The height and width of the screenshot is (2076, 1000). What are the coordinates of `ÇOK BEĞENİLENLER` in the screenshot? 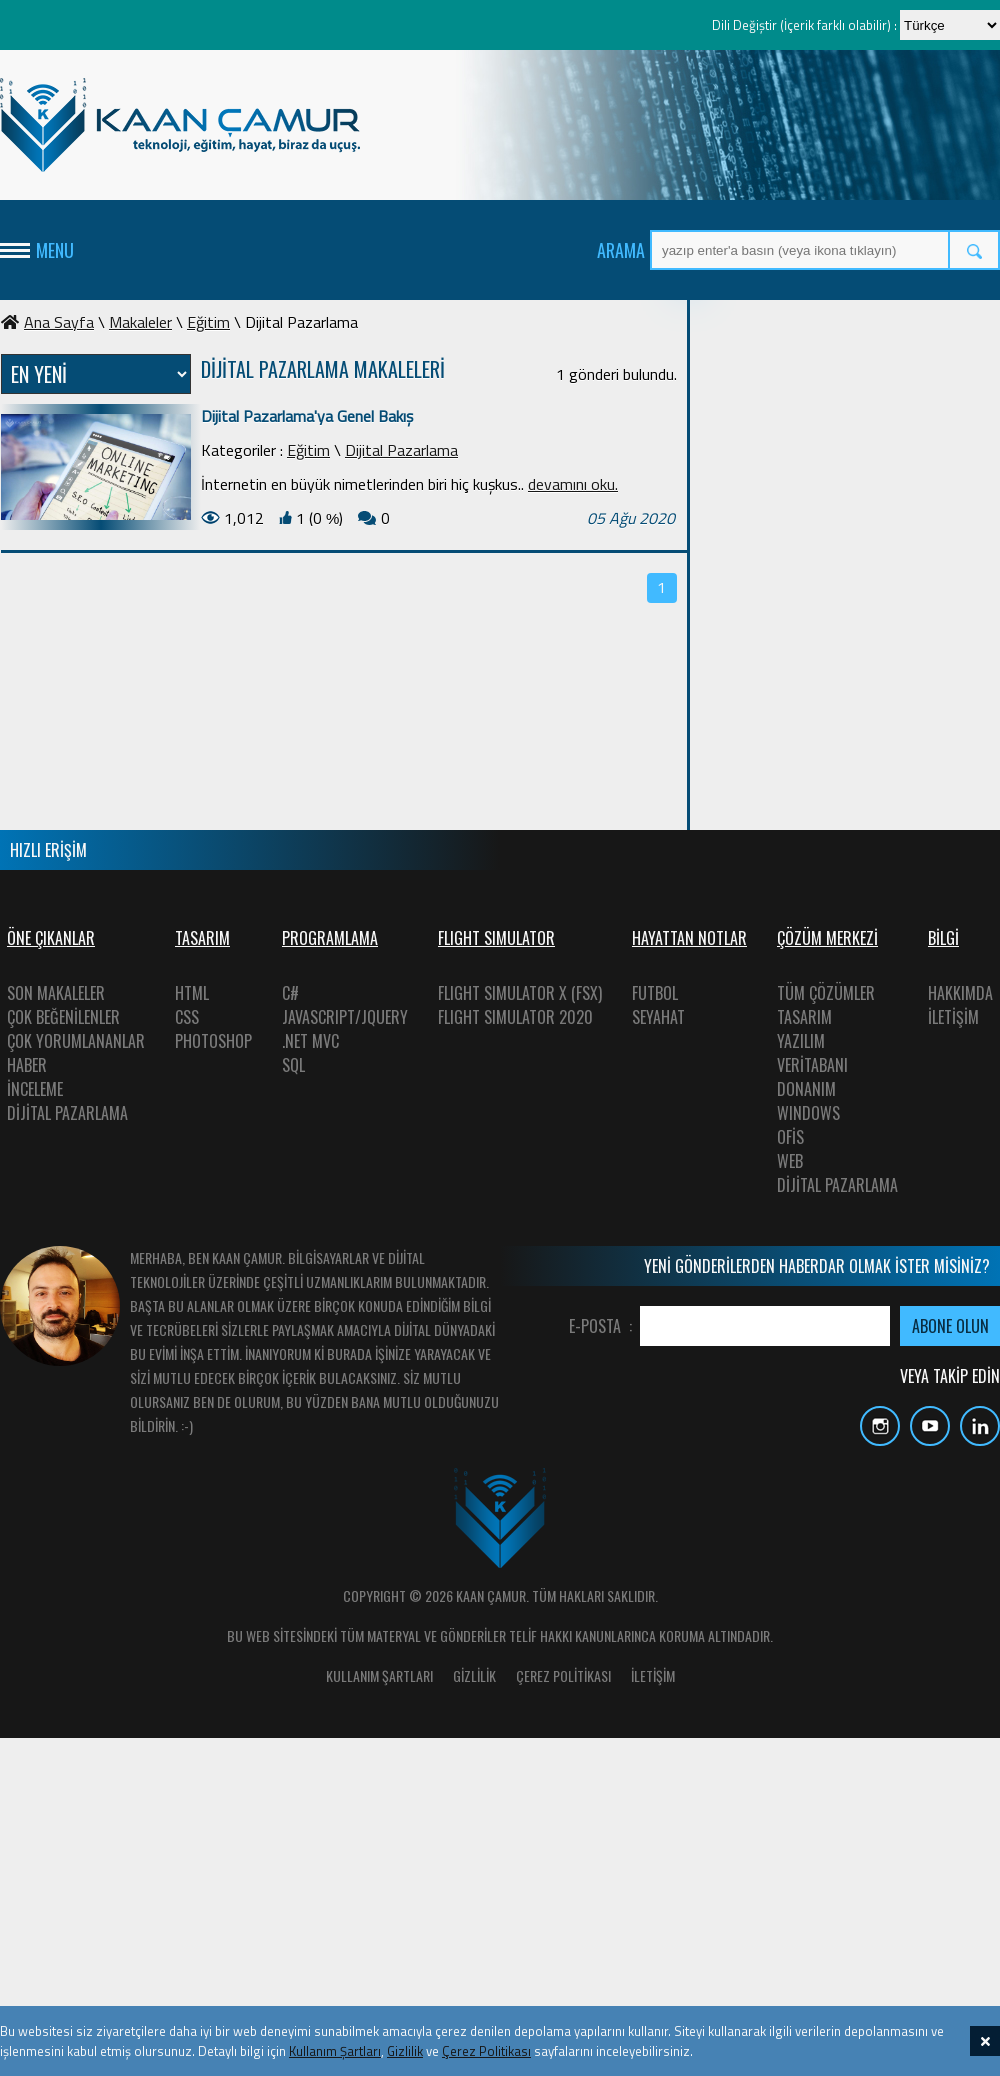 It's located at (63, 1017).